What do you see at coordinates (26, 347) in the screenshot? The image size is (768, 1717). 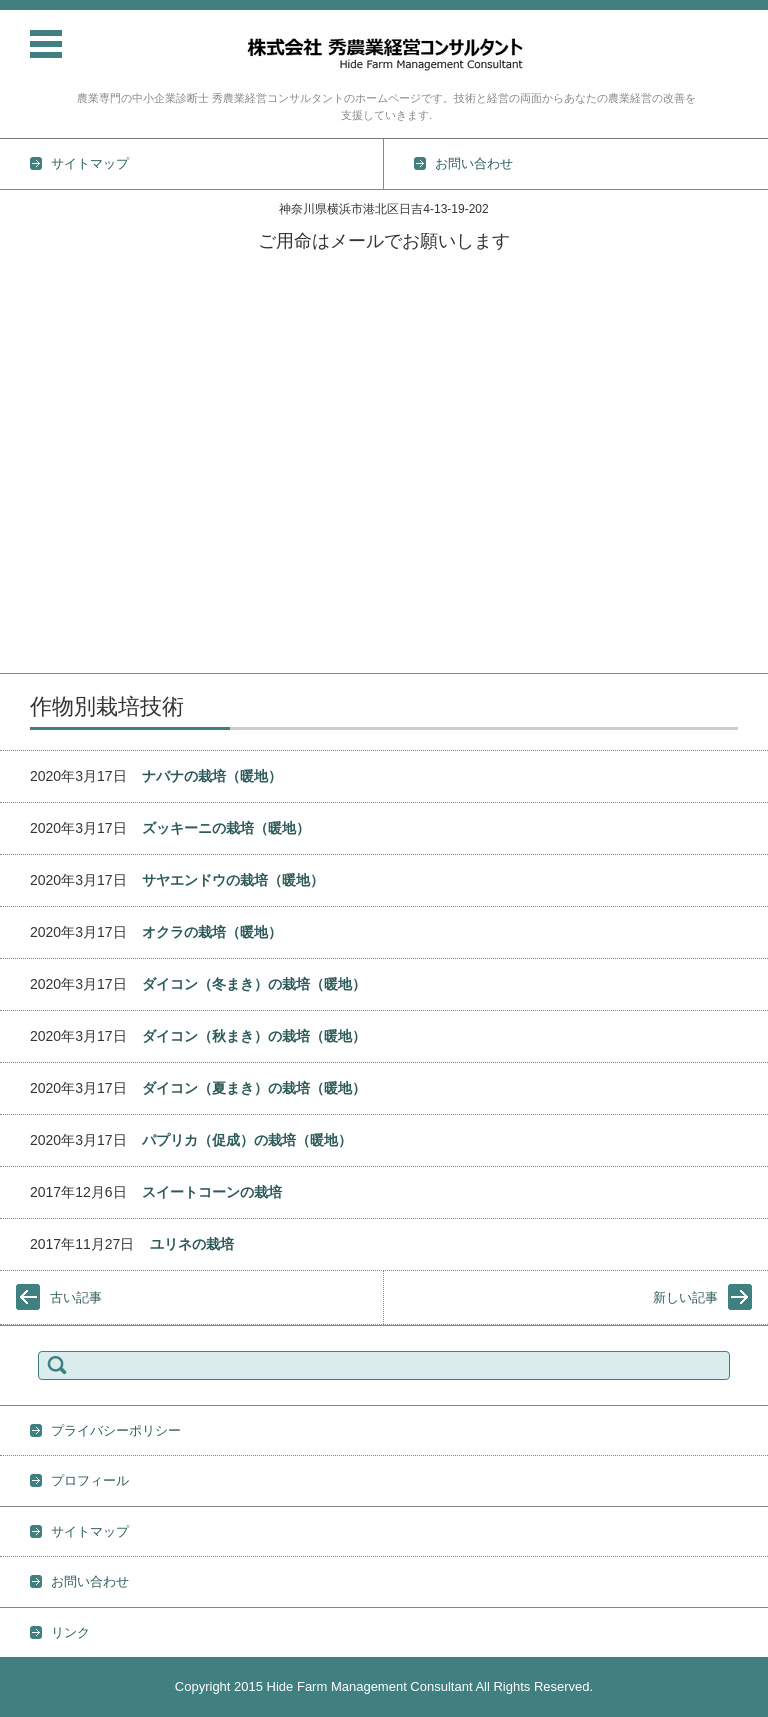 I see `業務内容` at bounding box center [26, 347].